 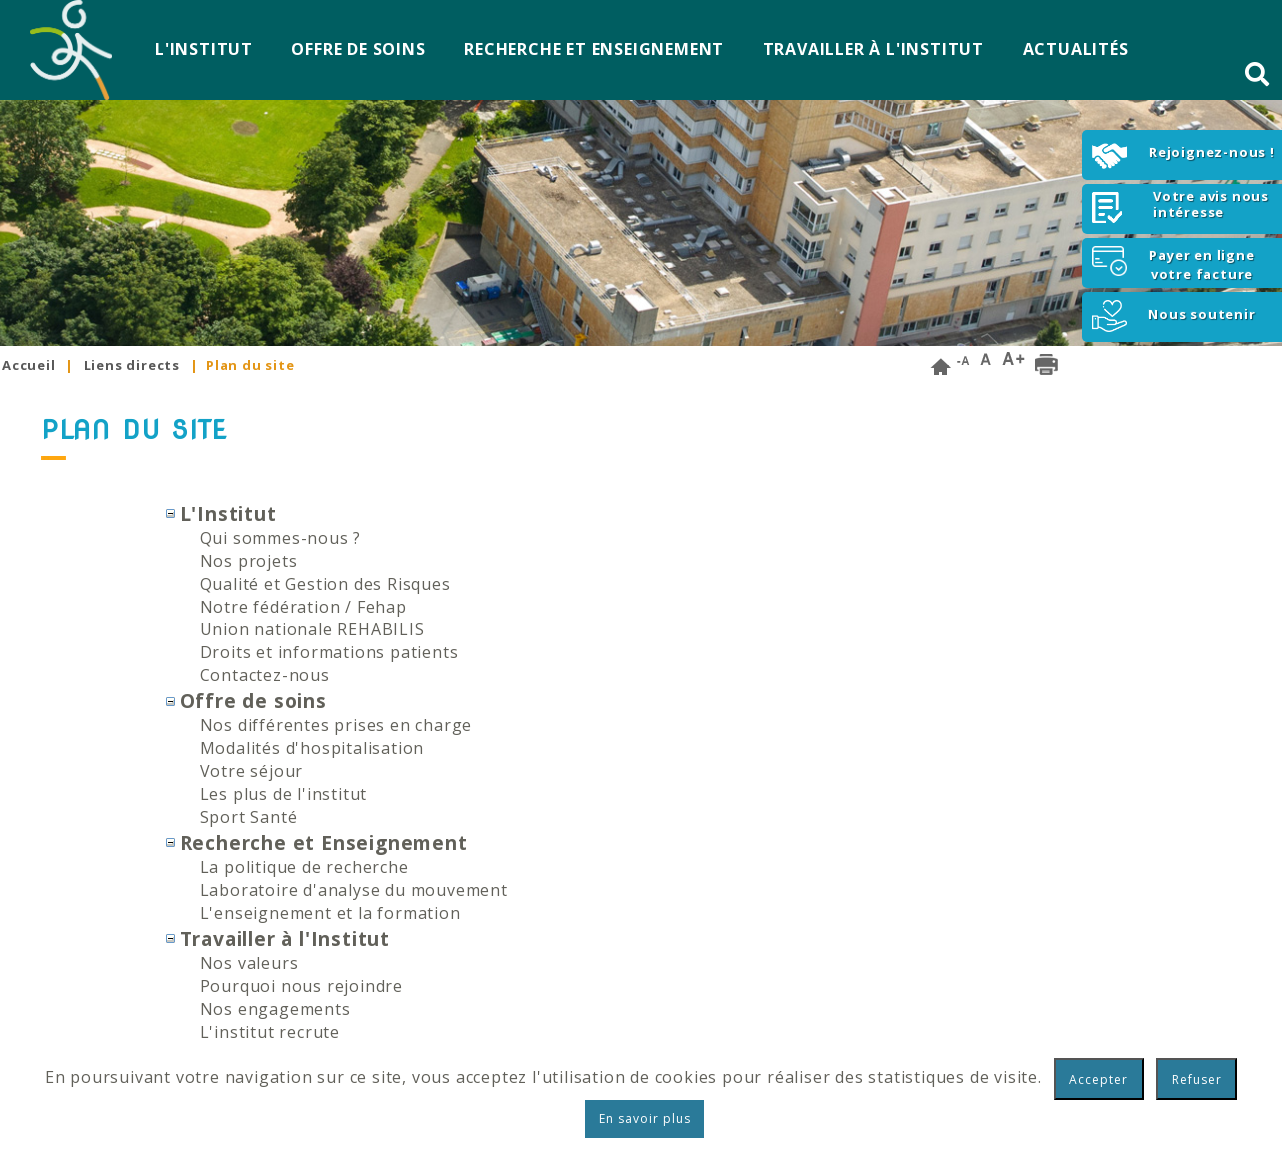 I want to click on Travailler à l'Institut, so click(x=873, y=49).